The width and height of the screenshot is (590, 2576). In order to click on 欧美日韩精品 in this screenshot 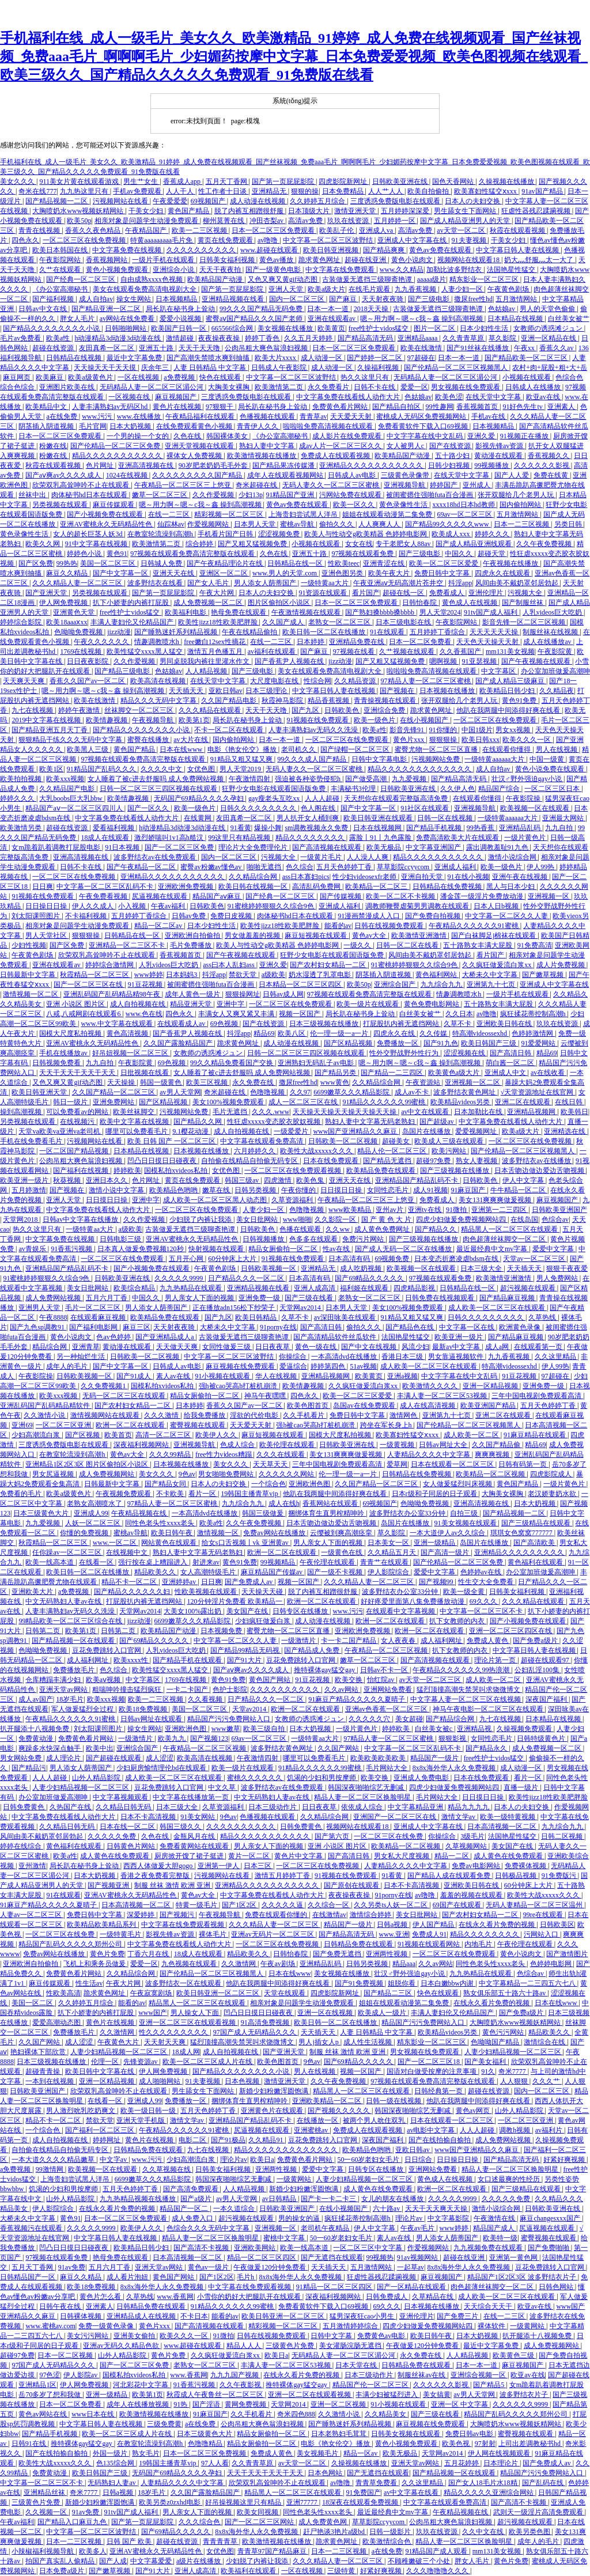, I will do `click(256, 1317)`.